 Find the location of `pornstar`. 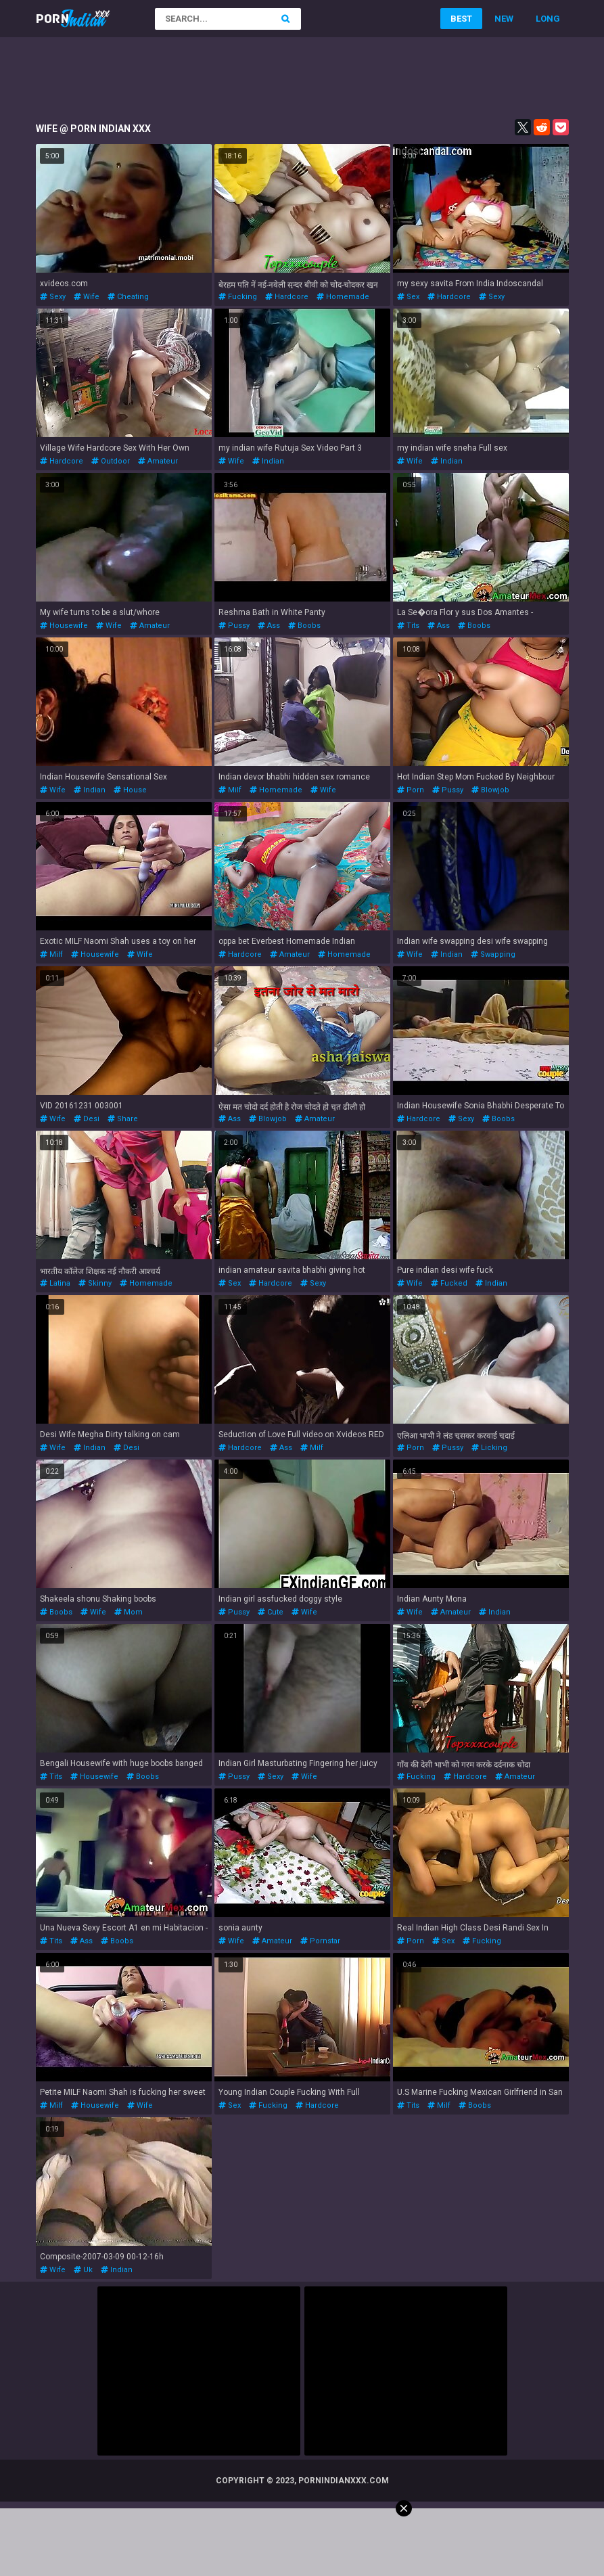

pornstar is located at coordinates (320, 1941).